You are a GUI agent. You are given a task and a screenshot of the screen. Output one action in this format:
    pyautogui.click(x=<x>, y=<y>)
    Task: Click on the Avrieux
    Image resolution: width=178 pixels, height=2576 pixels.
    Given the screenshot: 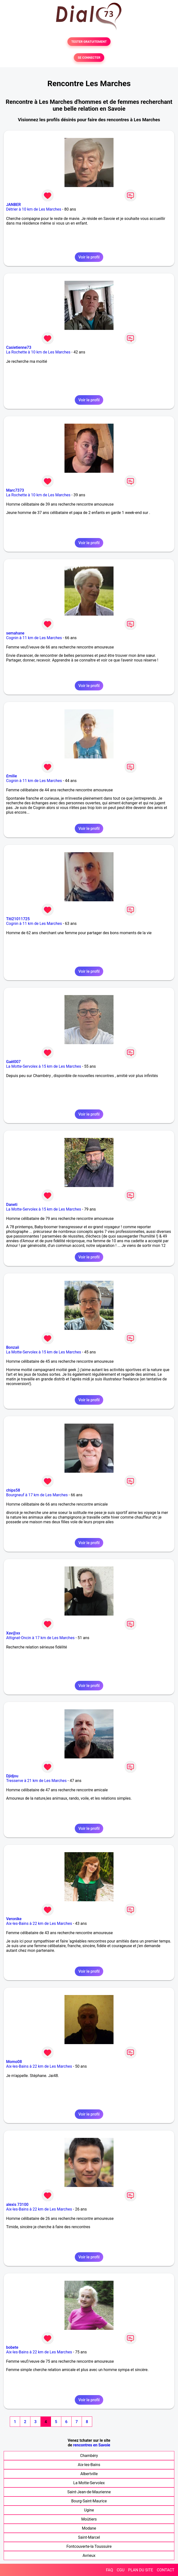 What is the action you would take?
    pyautogui.click(x=89, y=2555)
    